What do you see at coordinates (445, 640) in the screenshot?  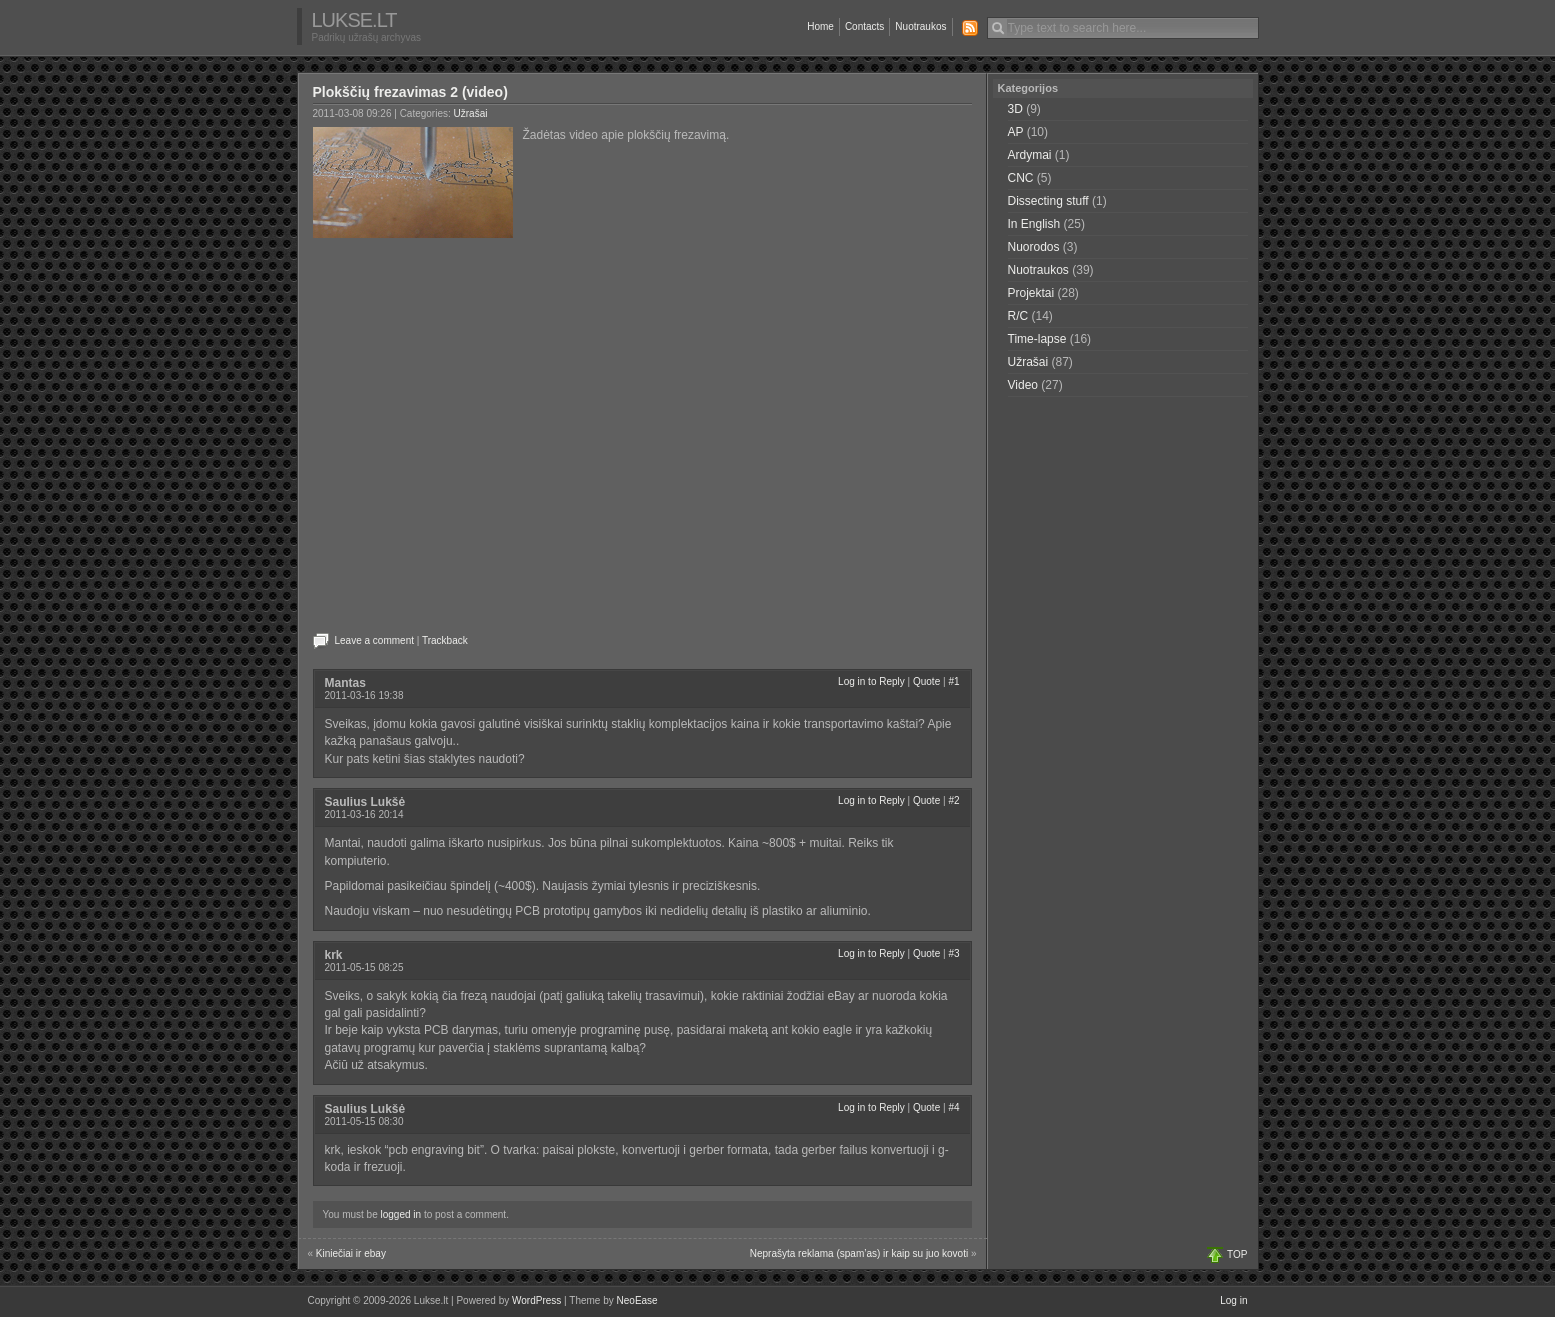 I see `Trackback` at bounding box center [445, 640].